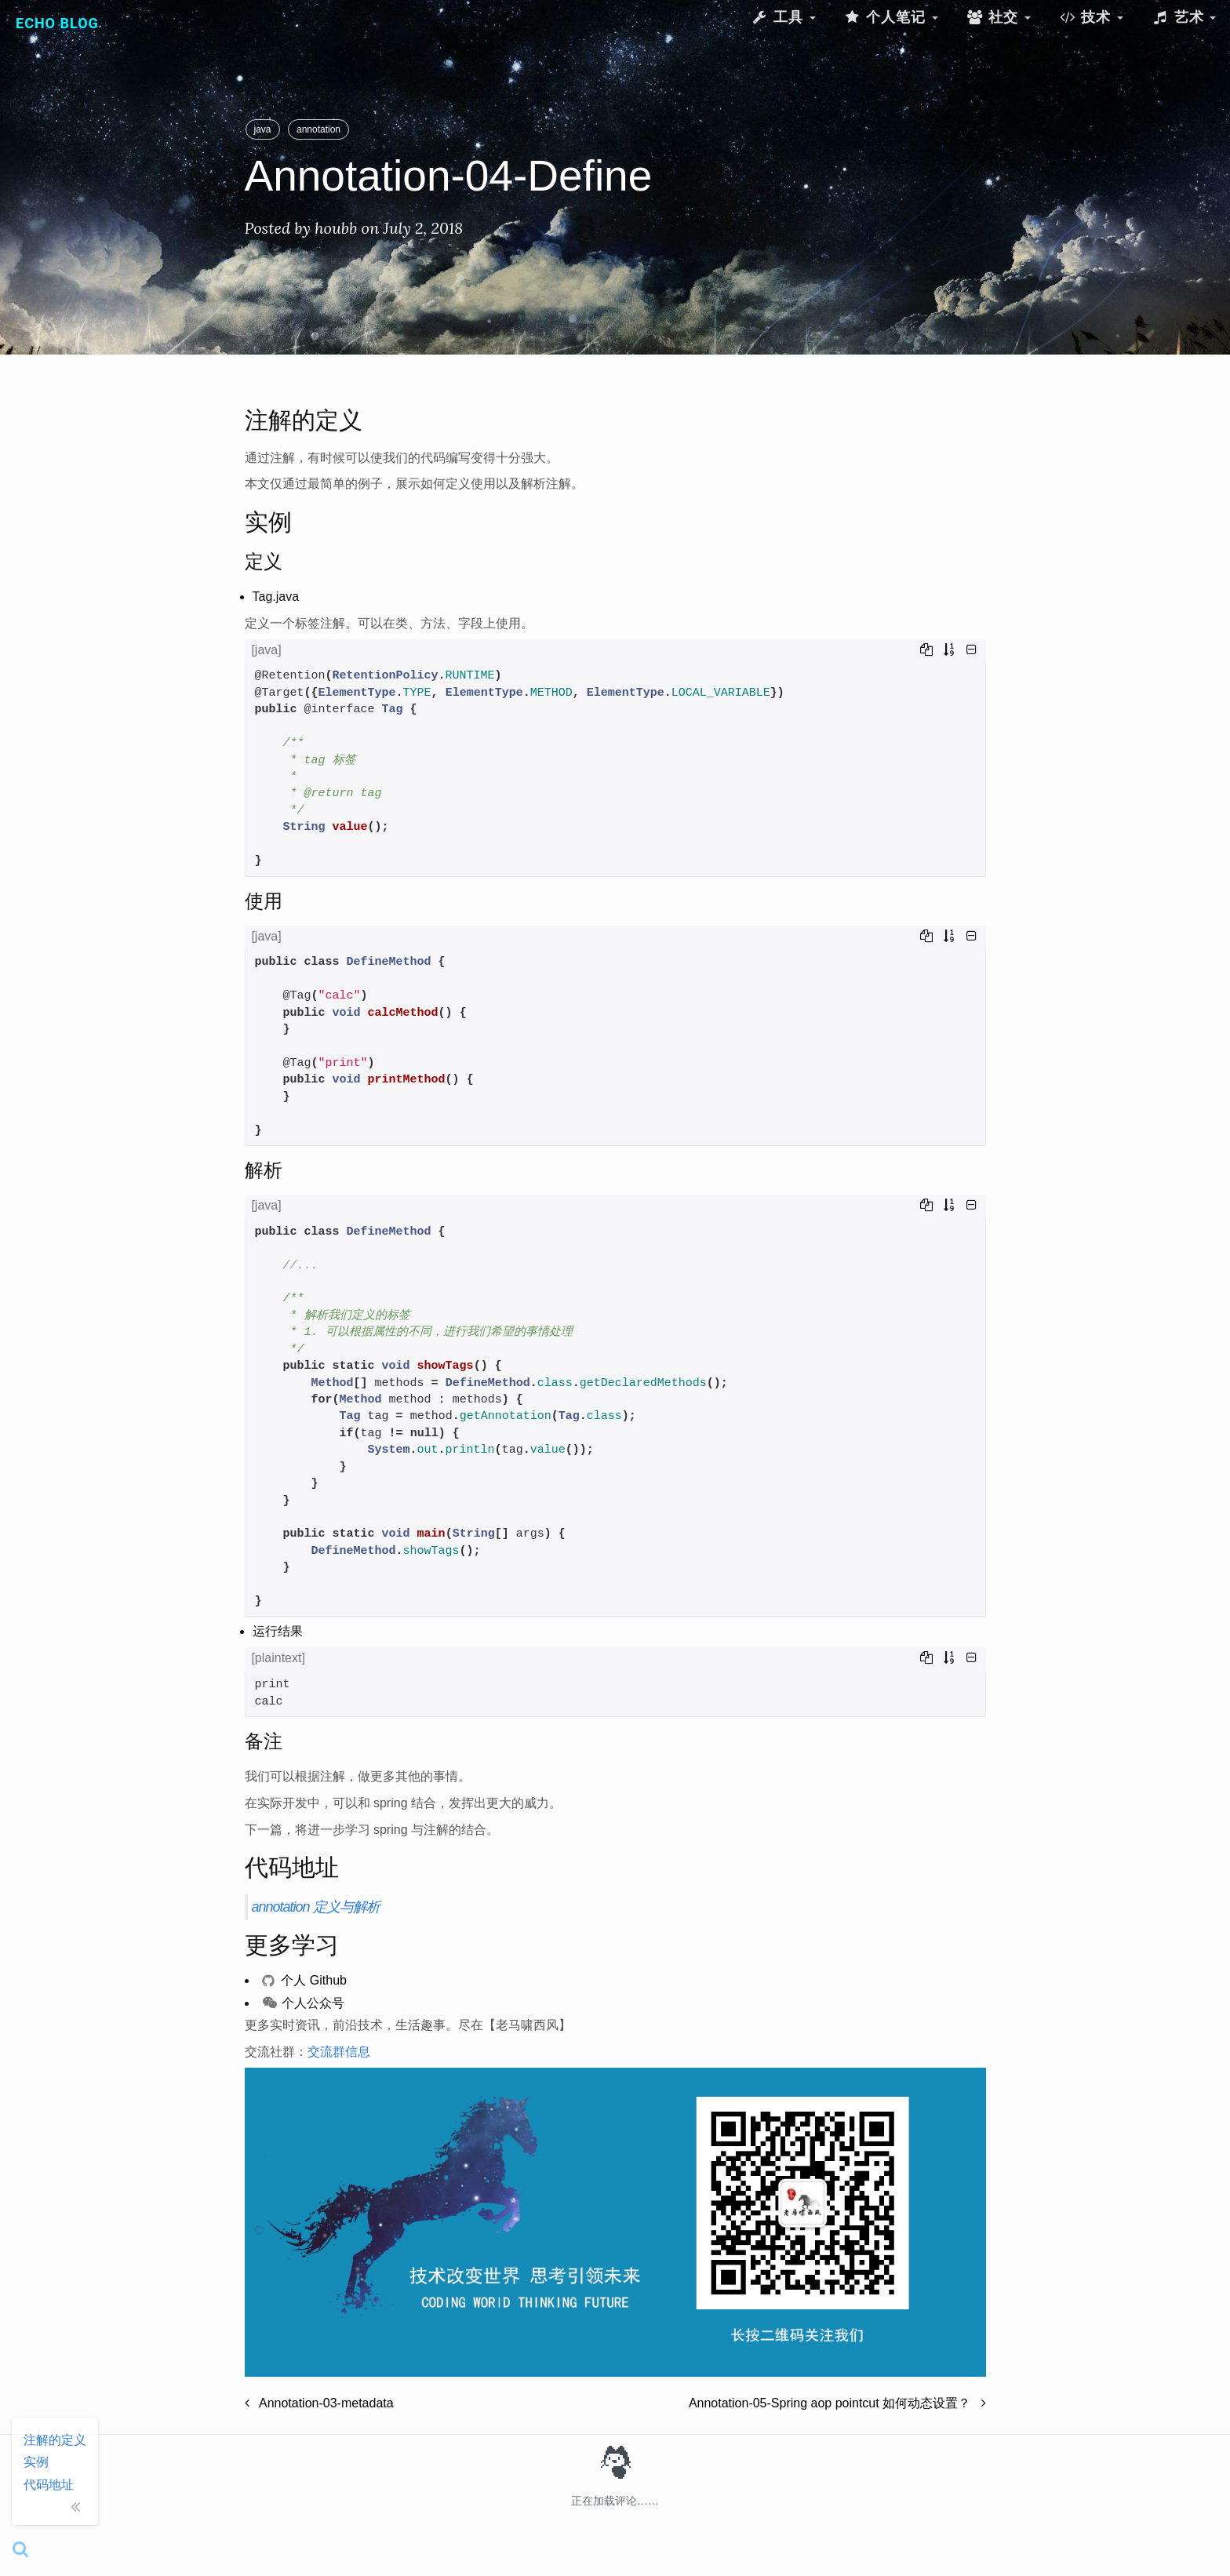 The width and height of the screenshot is (1230, 2576). I want to click on annotation, so click(318, 129).